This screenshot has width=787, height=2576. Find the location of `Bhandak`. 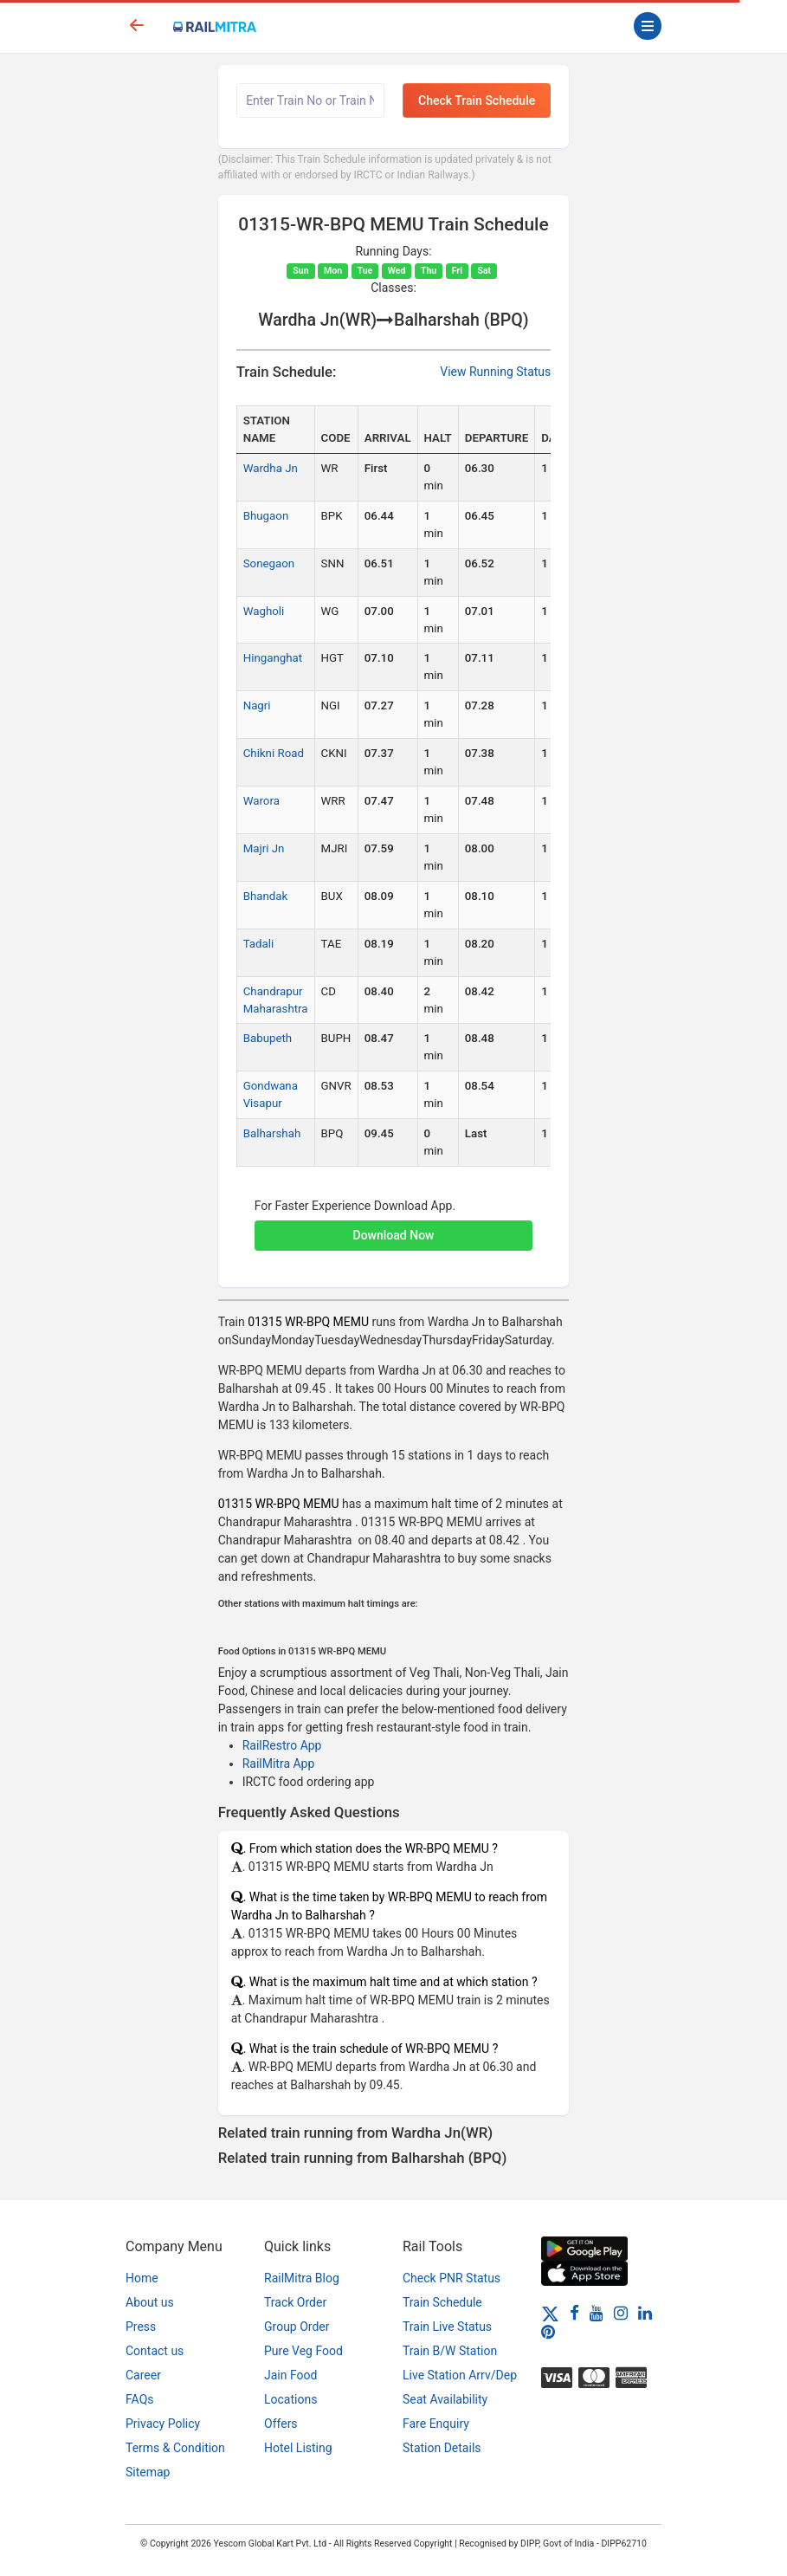

Bhandak is located at coordinates (265, 896).